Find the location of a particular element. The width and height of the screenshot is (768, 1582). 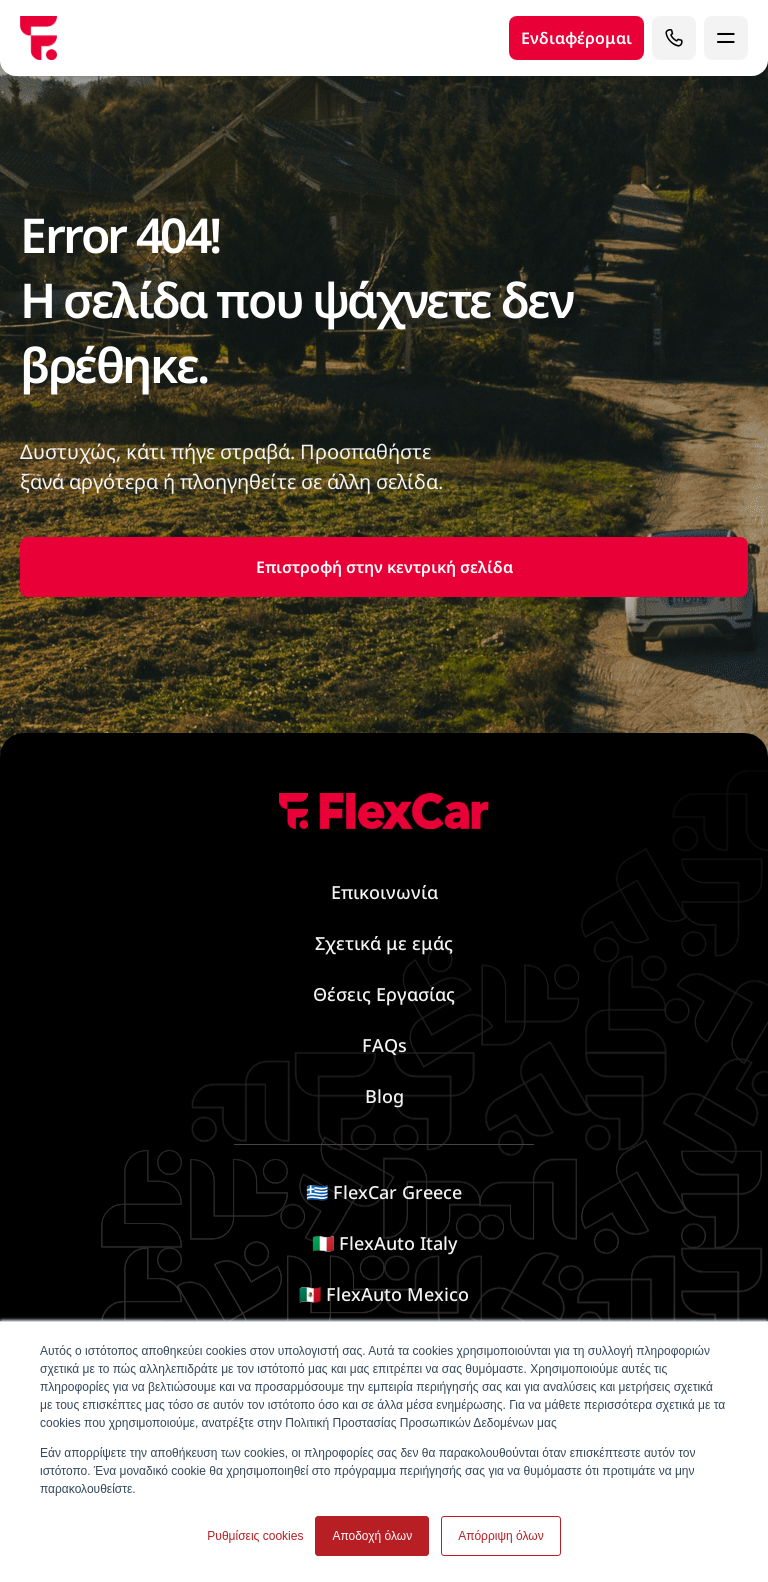

Ρυθμίσεις cookies [button] is located at coordinates (255, 1536).